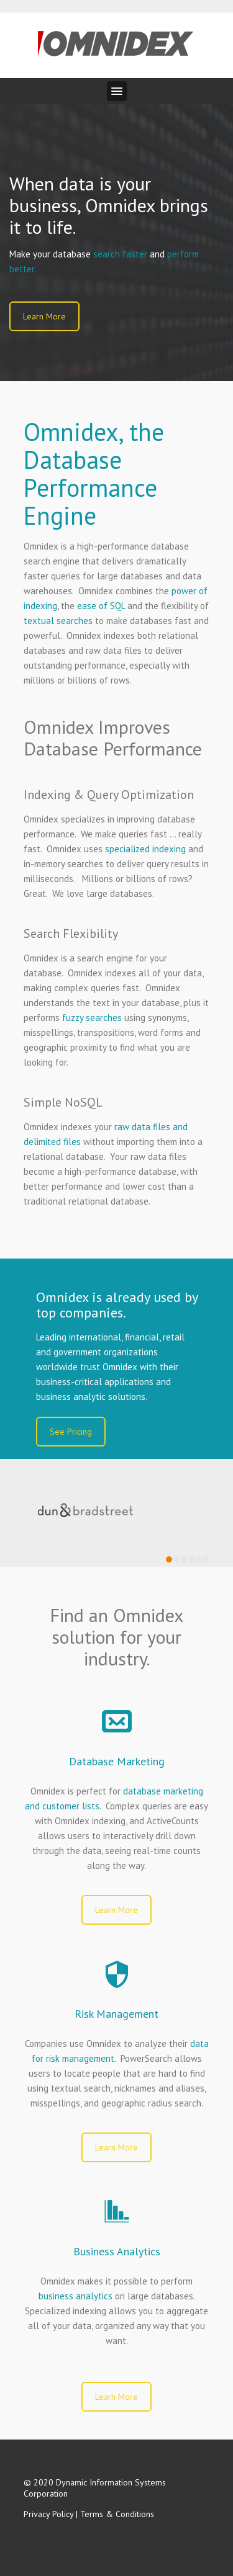 The width and height of the screenshot is (233, 2576). What do you see at coordinates (109, 795) in the screenshot?
I see `Indexing & Query Optimization` at bounding box center [109, 795].